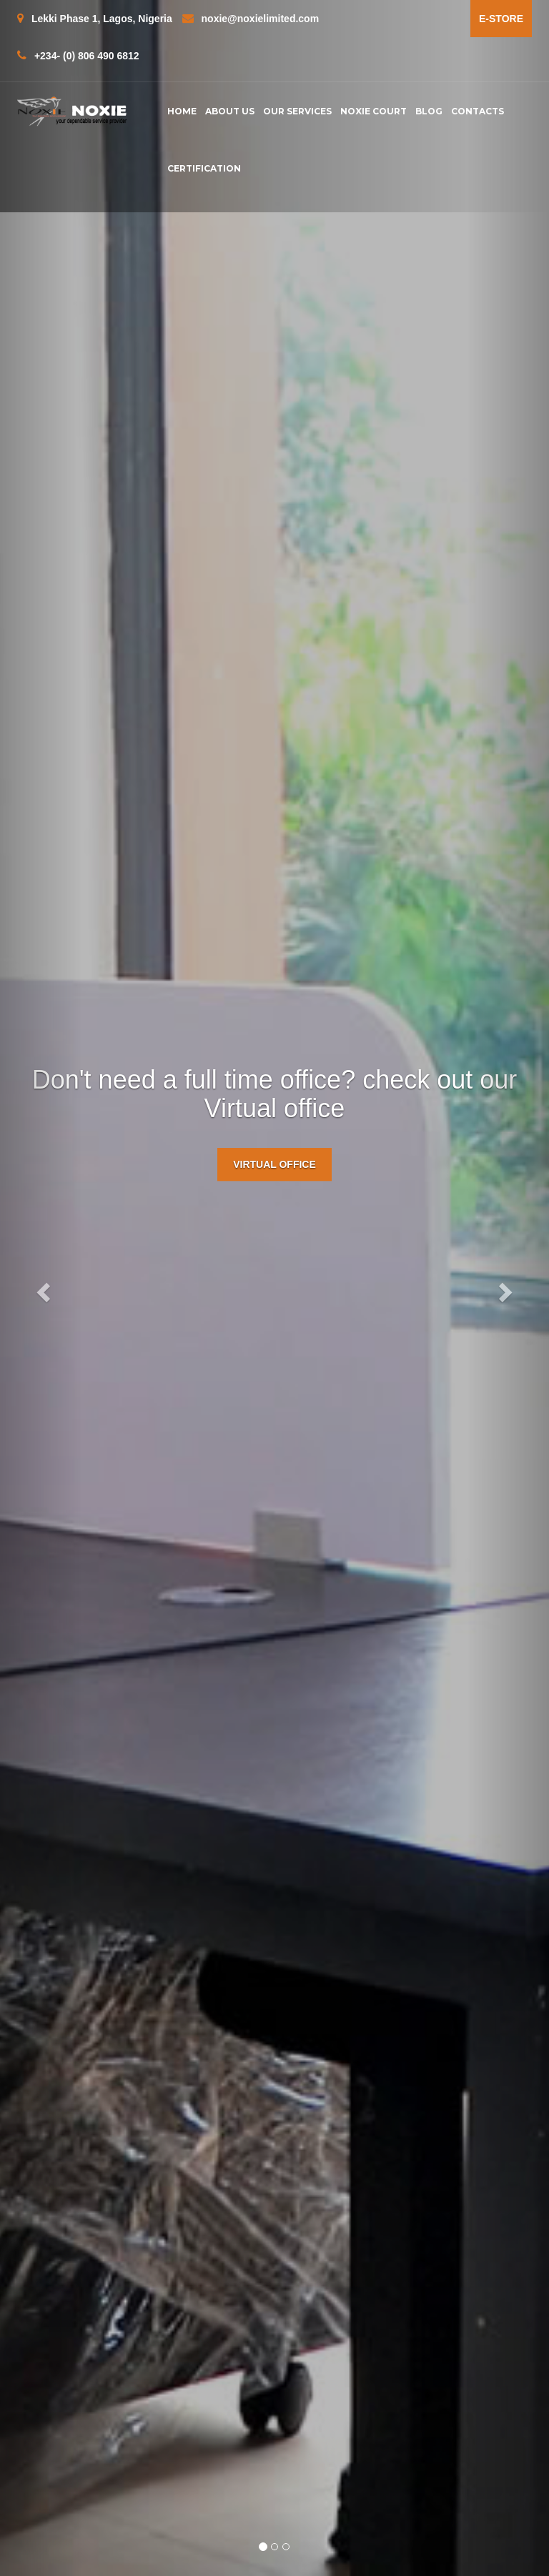 This screenshot has height=2576, width=549. What do you see at coordinates (477, 111) in the screenshot?
I see `contacts` at bounding box center [477, 111].